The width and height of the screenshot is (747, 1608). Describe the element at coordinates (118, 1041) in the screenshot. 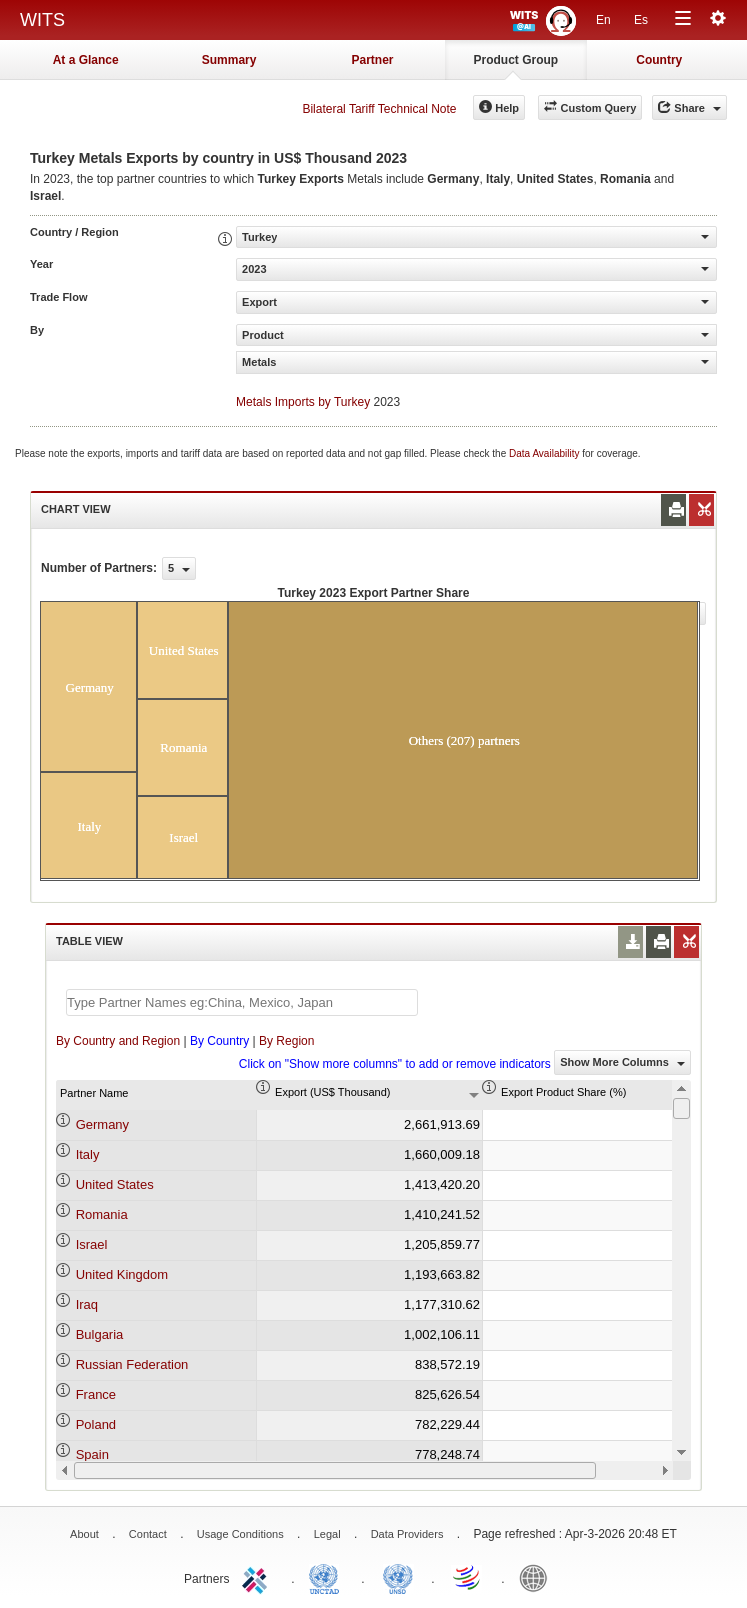

I see `By Country and Region` at that location.